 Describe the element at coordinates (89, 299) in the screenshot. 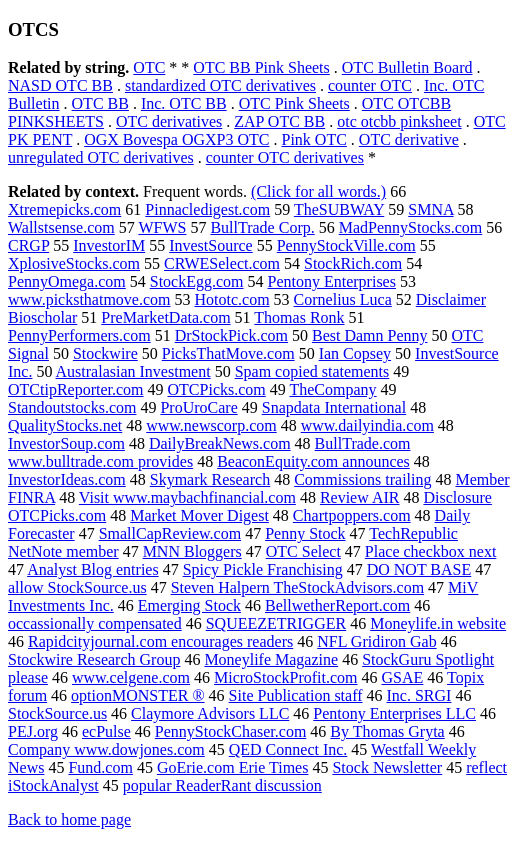

I see `www.picksthatmove.com` at that location.